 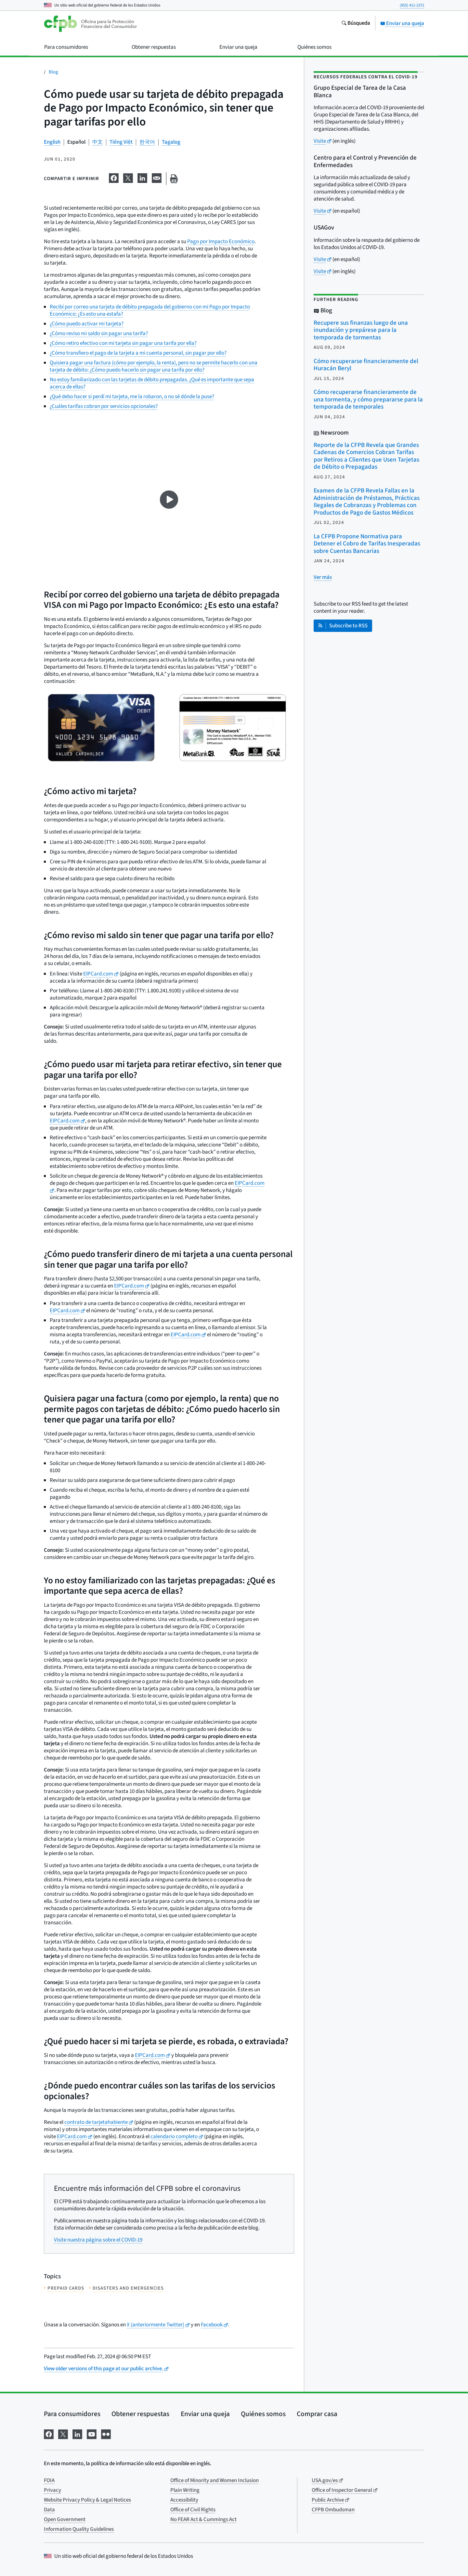 What do you see at coordinates (79, 2529) in the screenshot?
I see `Information Quality Guidelines` at bounding box center [79, 2529].